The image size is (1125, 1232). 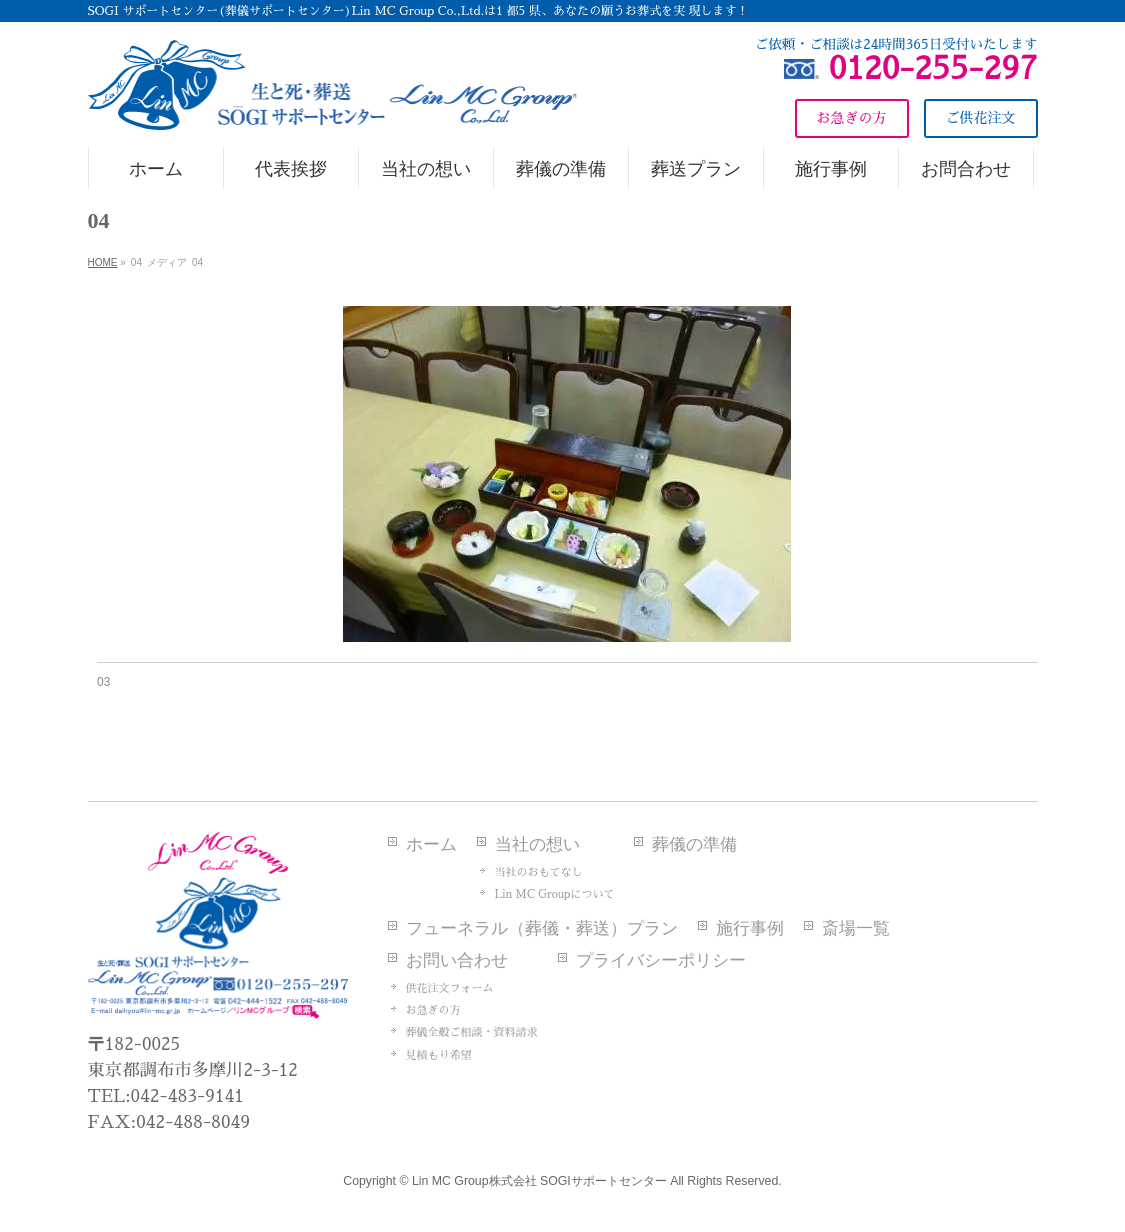 I want to click on プライバシーポリシー, so click(x=661, y=960).